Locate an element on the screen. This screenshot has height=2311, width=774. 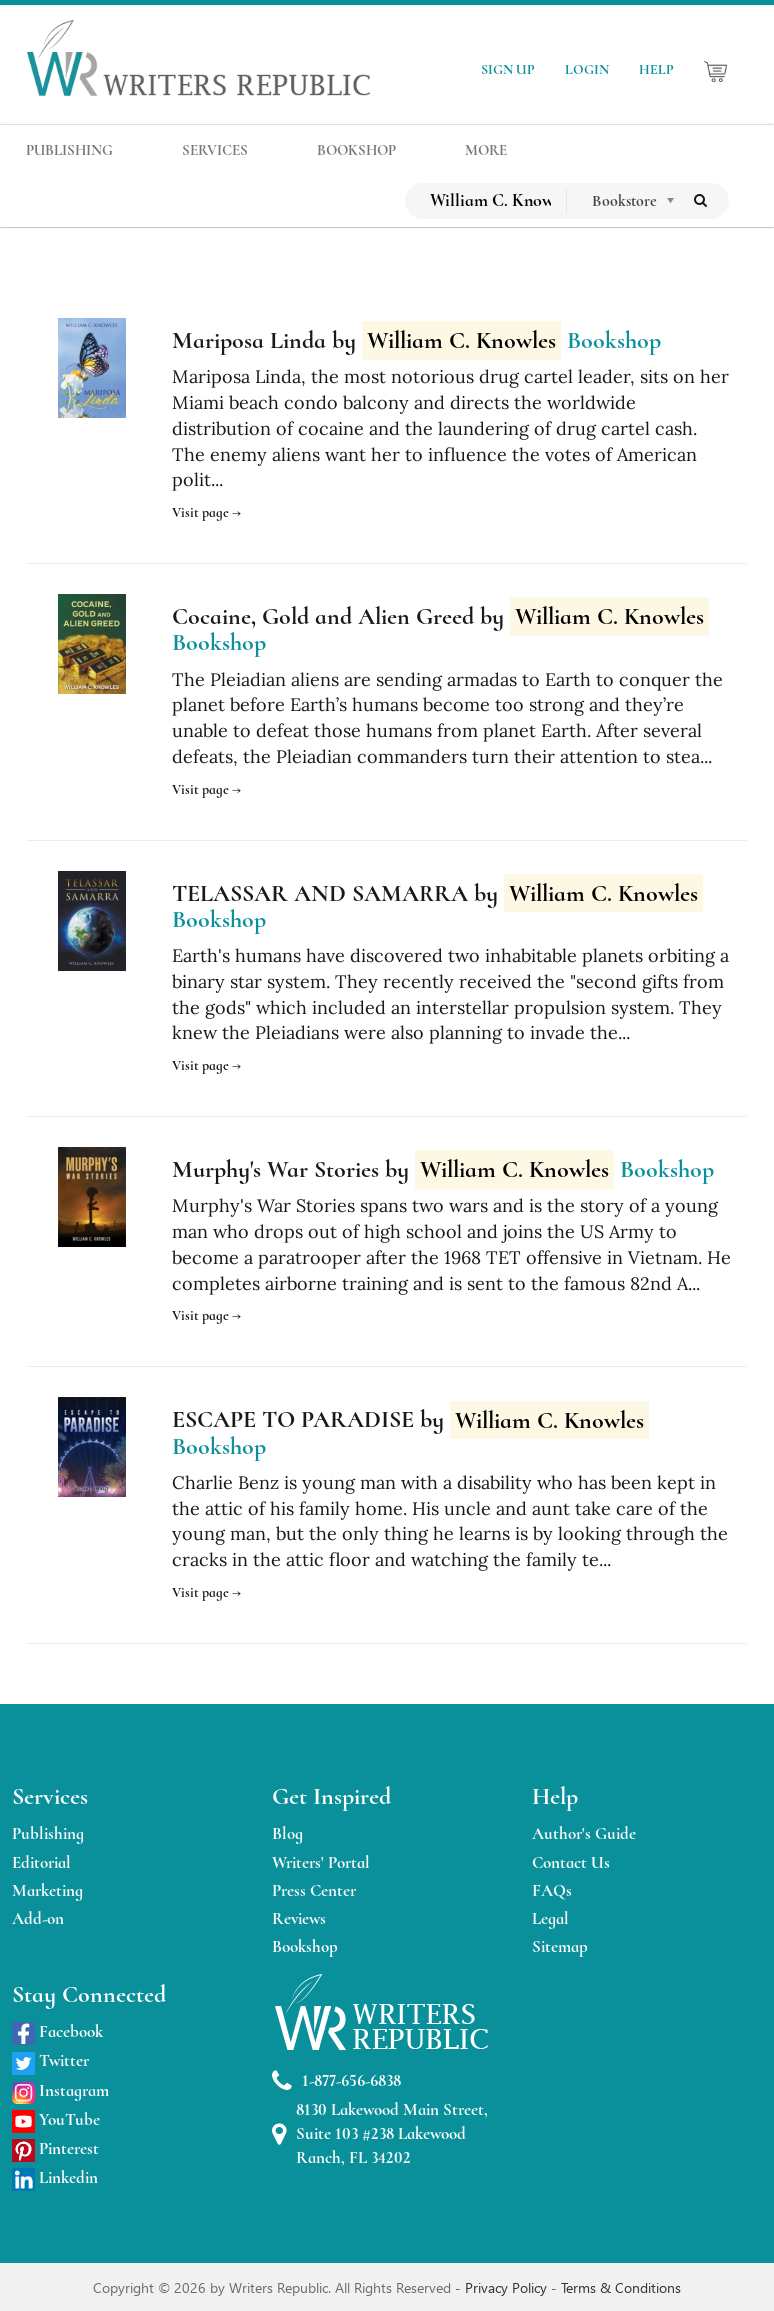
Visit page → is located at coordinates (206, 512).